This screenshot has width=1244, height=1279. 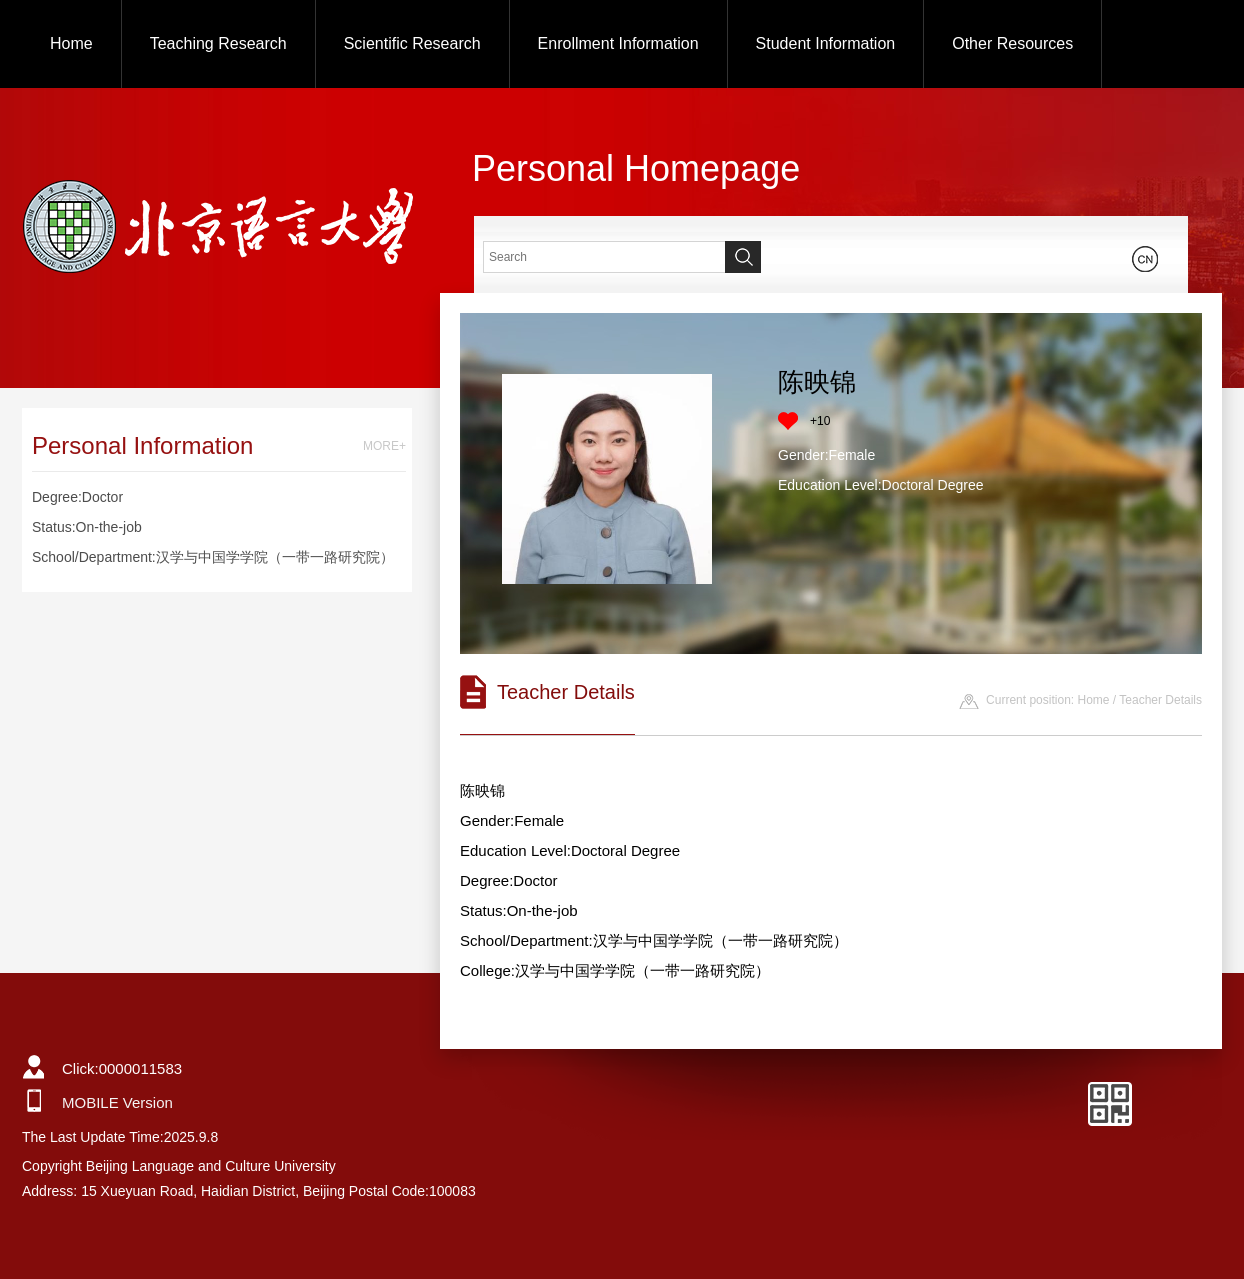 I want to click on MORE+, so click(x=384, y=446).